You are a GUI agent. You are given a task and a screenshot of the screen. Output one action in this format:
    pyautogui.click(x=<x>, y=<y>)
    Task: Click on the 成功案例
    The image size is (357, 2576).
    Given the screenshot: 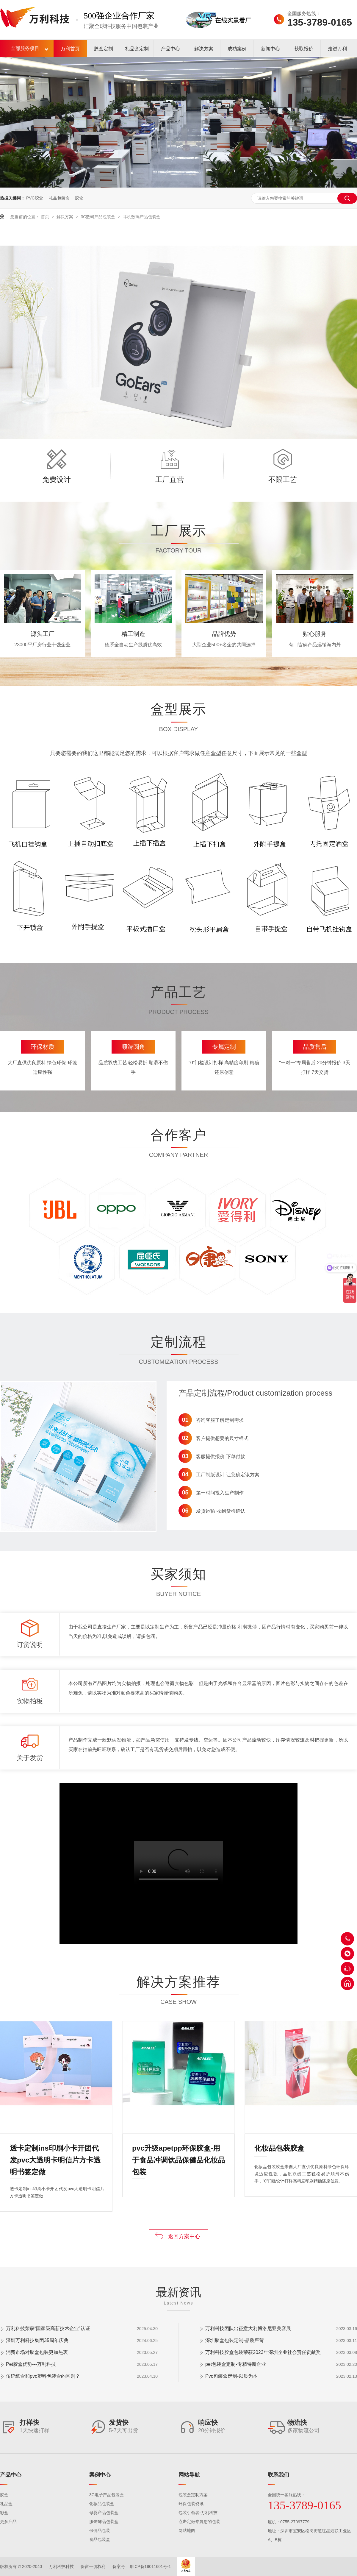 What is the action you would take?
    pyautogui.click(x=237, y=48)
    